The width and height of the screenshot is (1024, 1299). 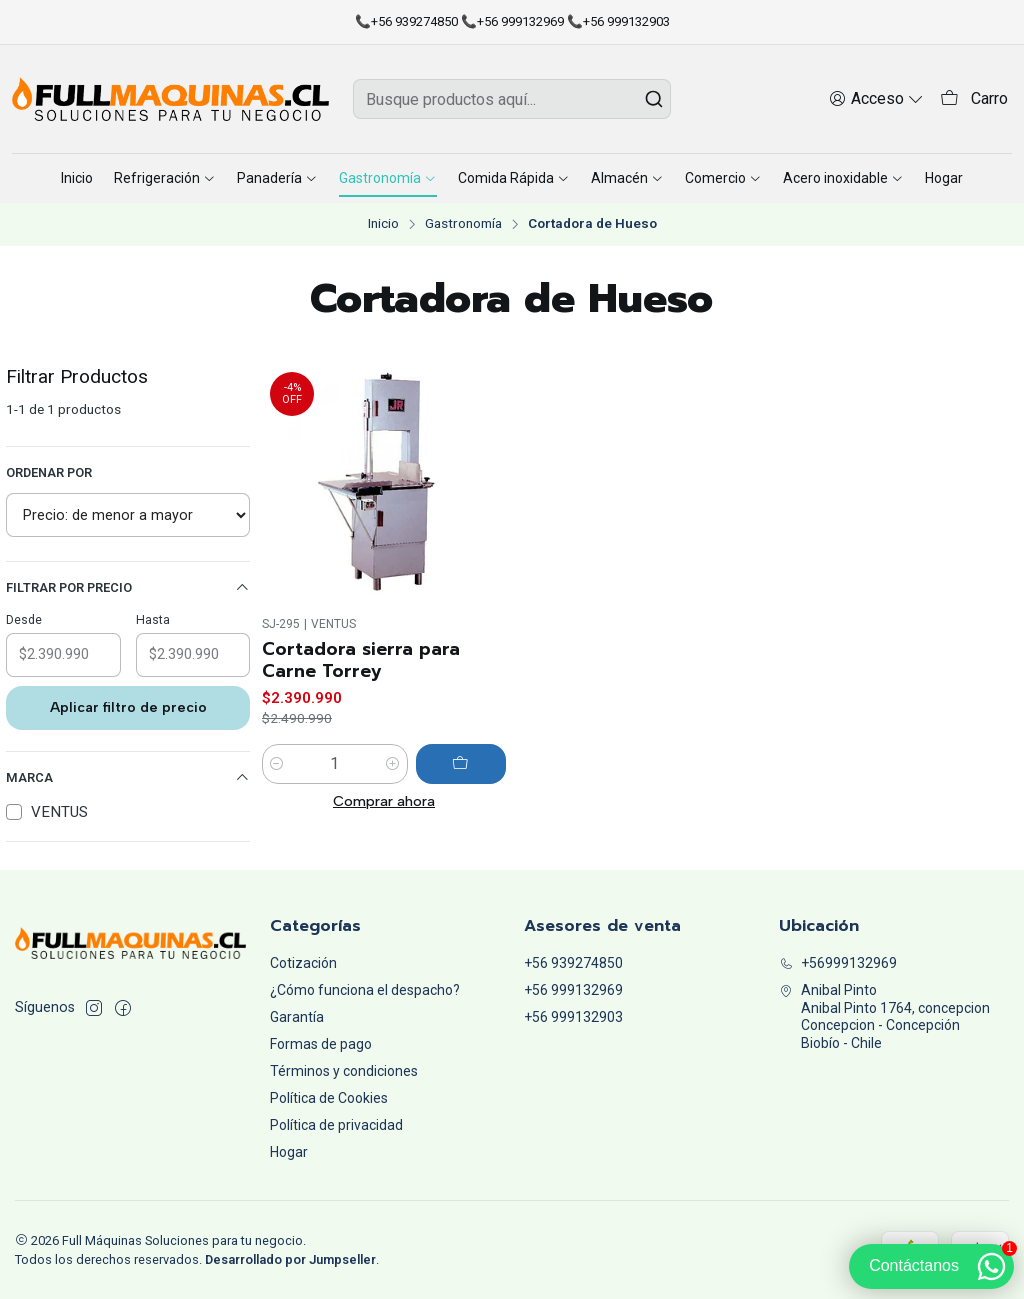 What do you see at coordinates (974, 99) in the screenshot?
I see `[Carro]` at bounding box center [974, 99].